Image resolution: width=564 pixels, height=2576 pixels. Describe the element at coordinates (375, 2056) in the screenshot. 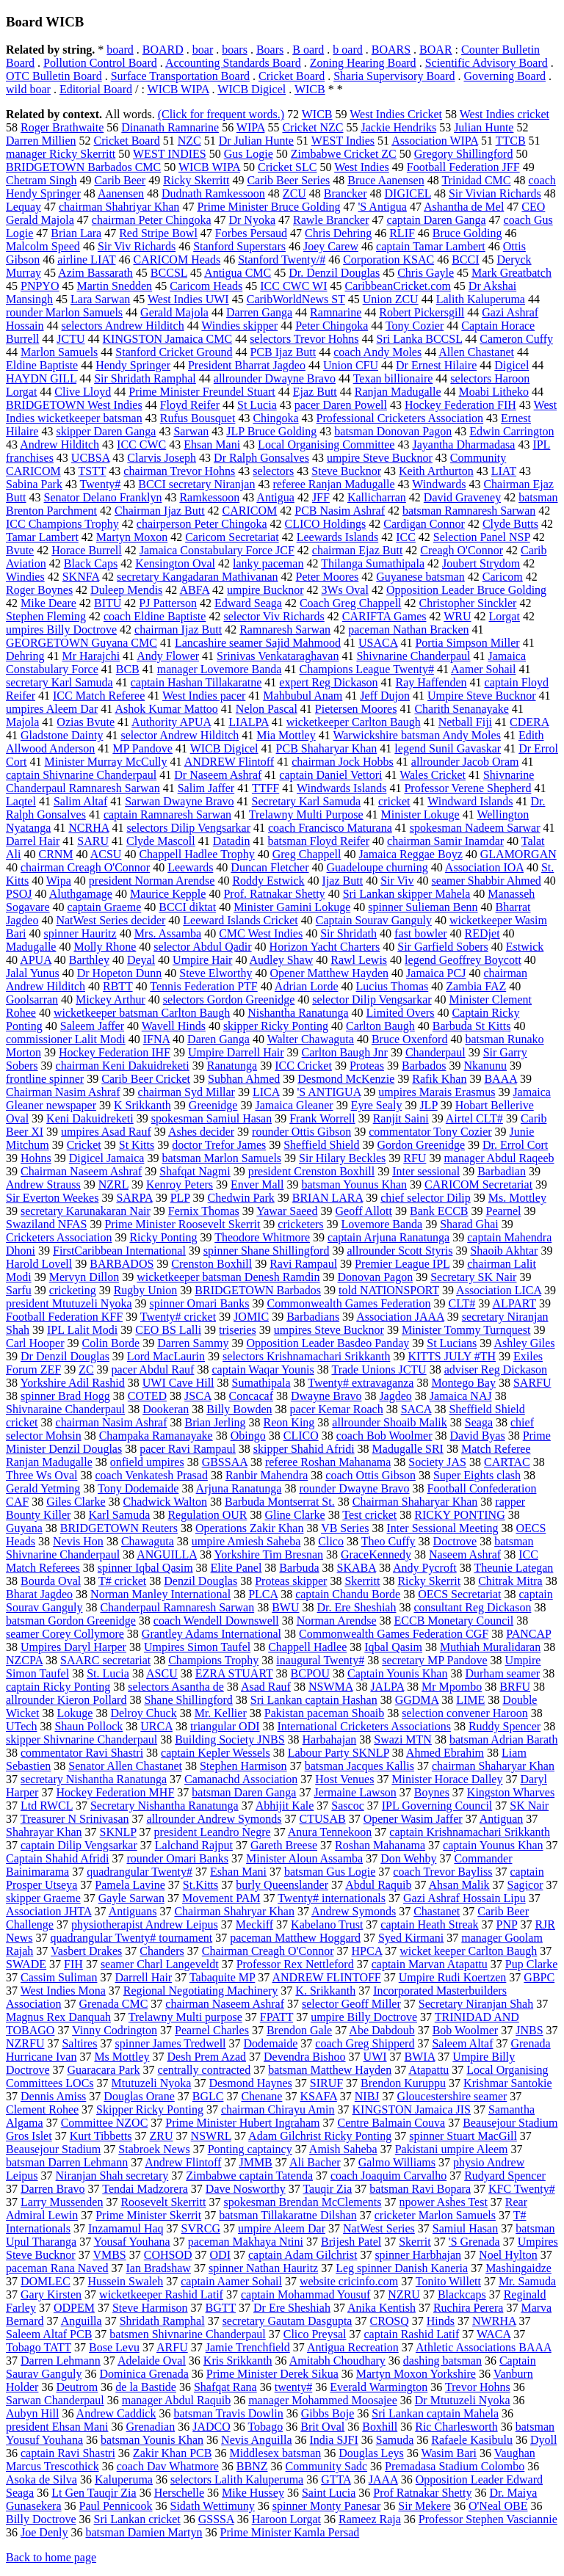

I see `UWI` at that location.